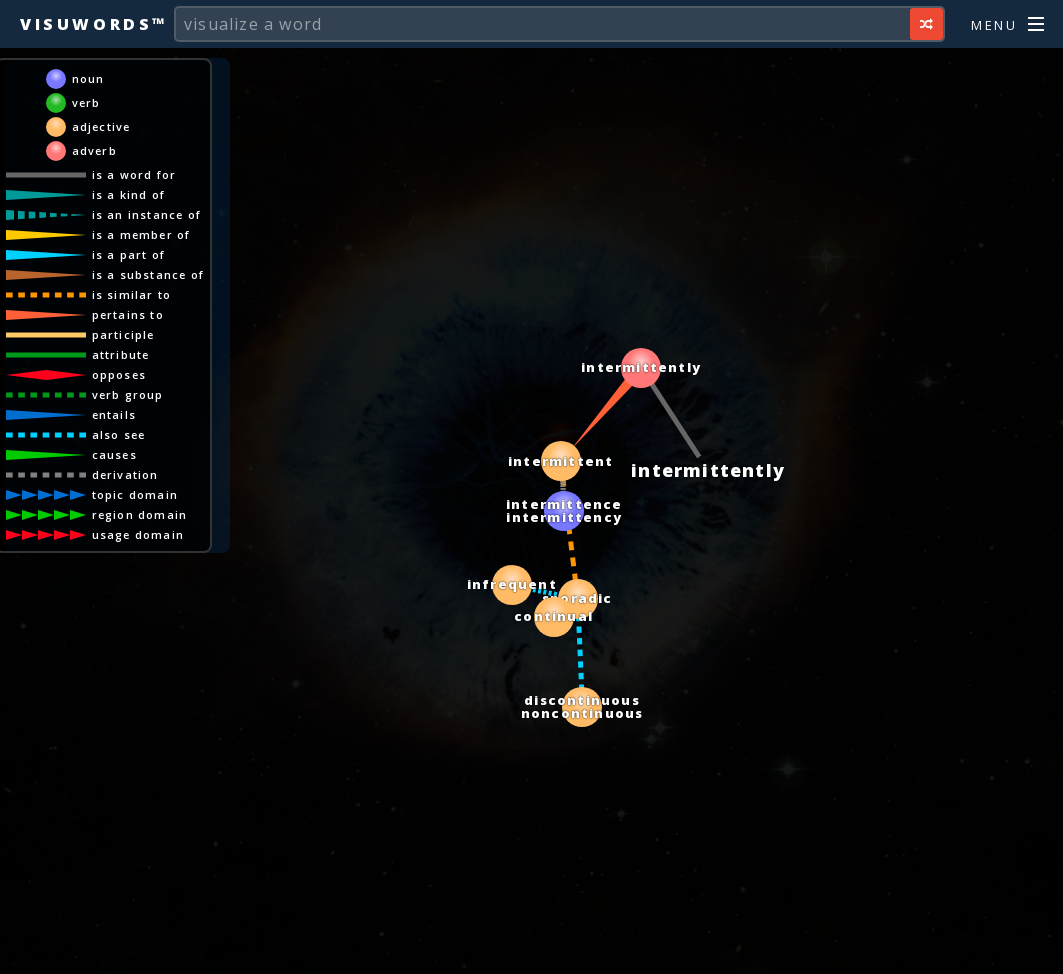 This screenshot has width=1063, height=974. Describe the element at coordinates (128, 394) in the screenshot. I see `verb group` at that location.